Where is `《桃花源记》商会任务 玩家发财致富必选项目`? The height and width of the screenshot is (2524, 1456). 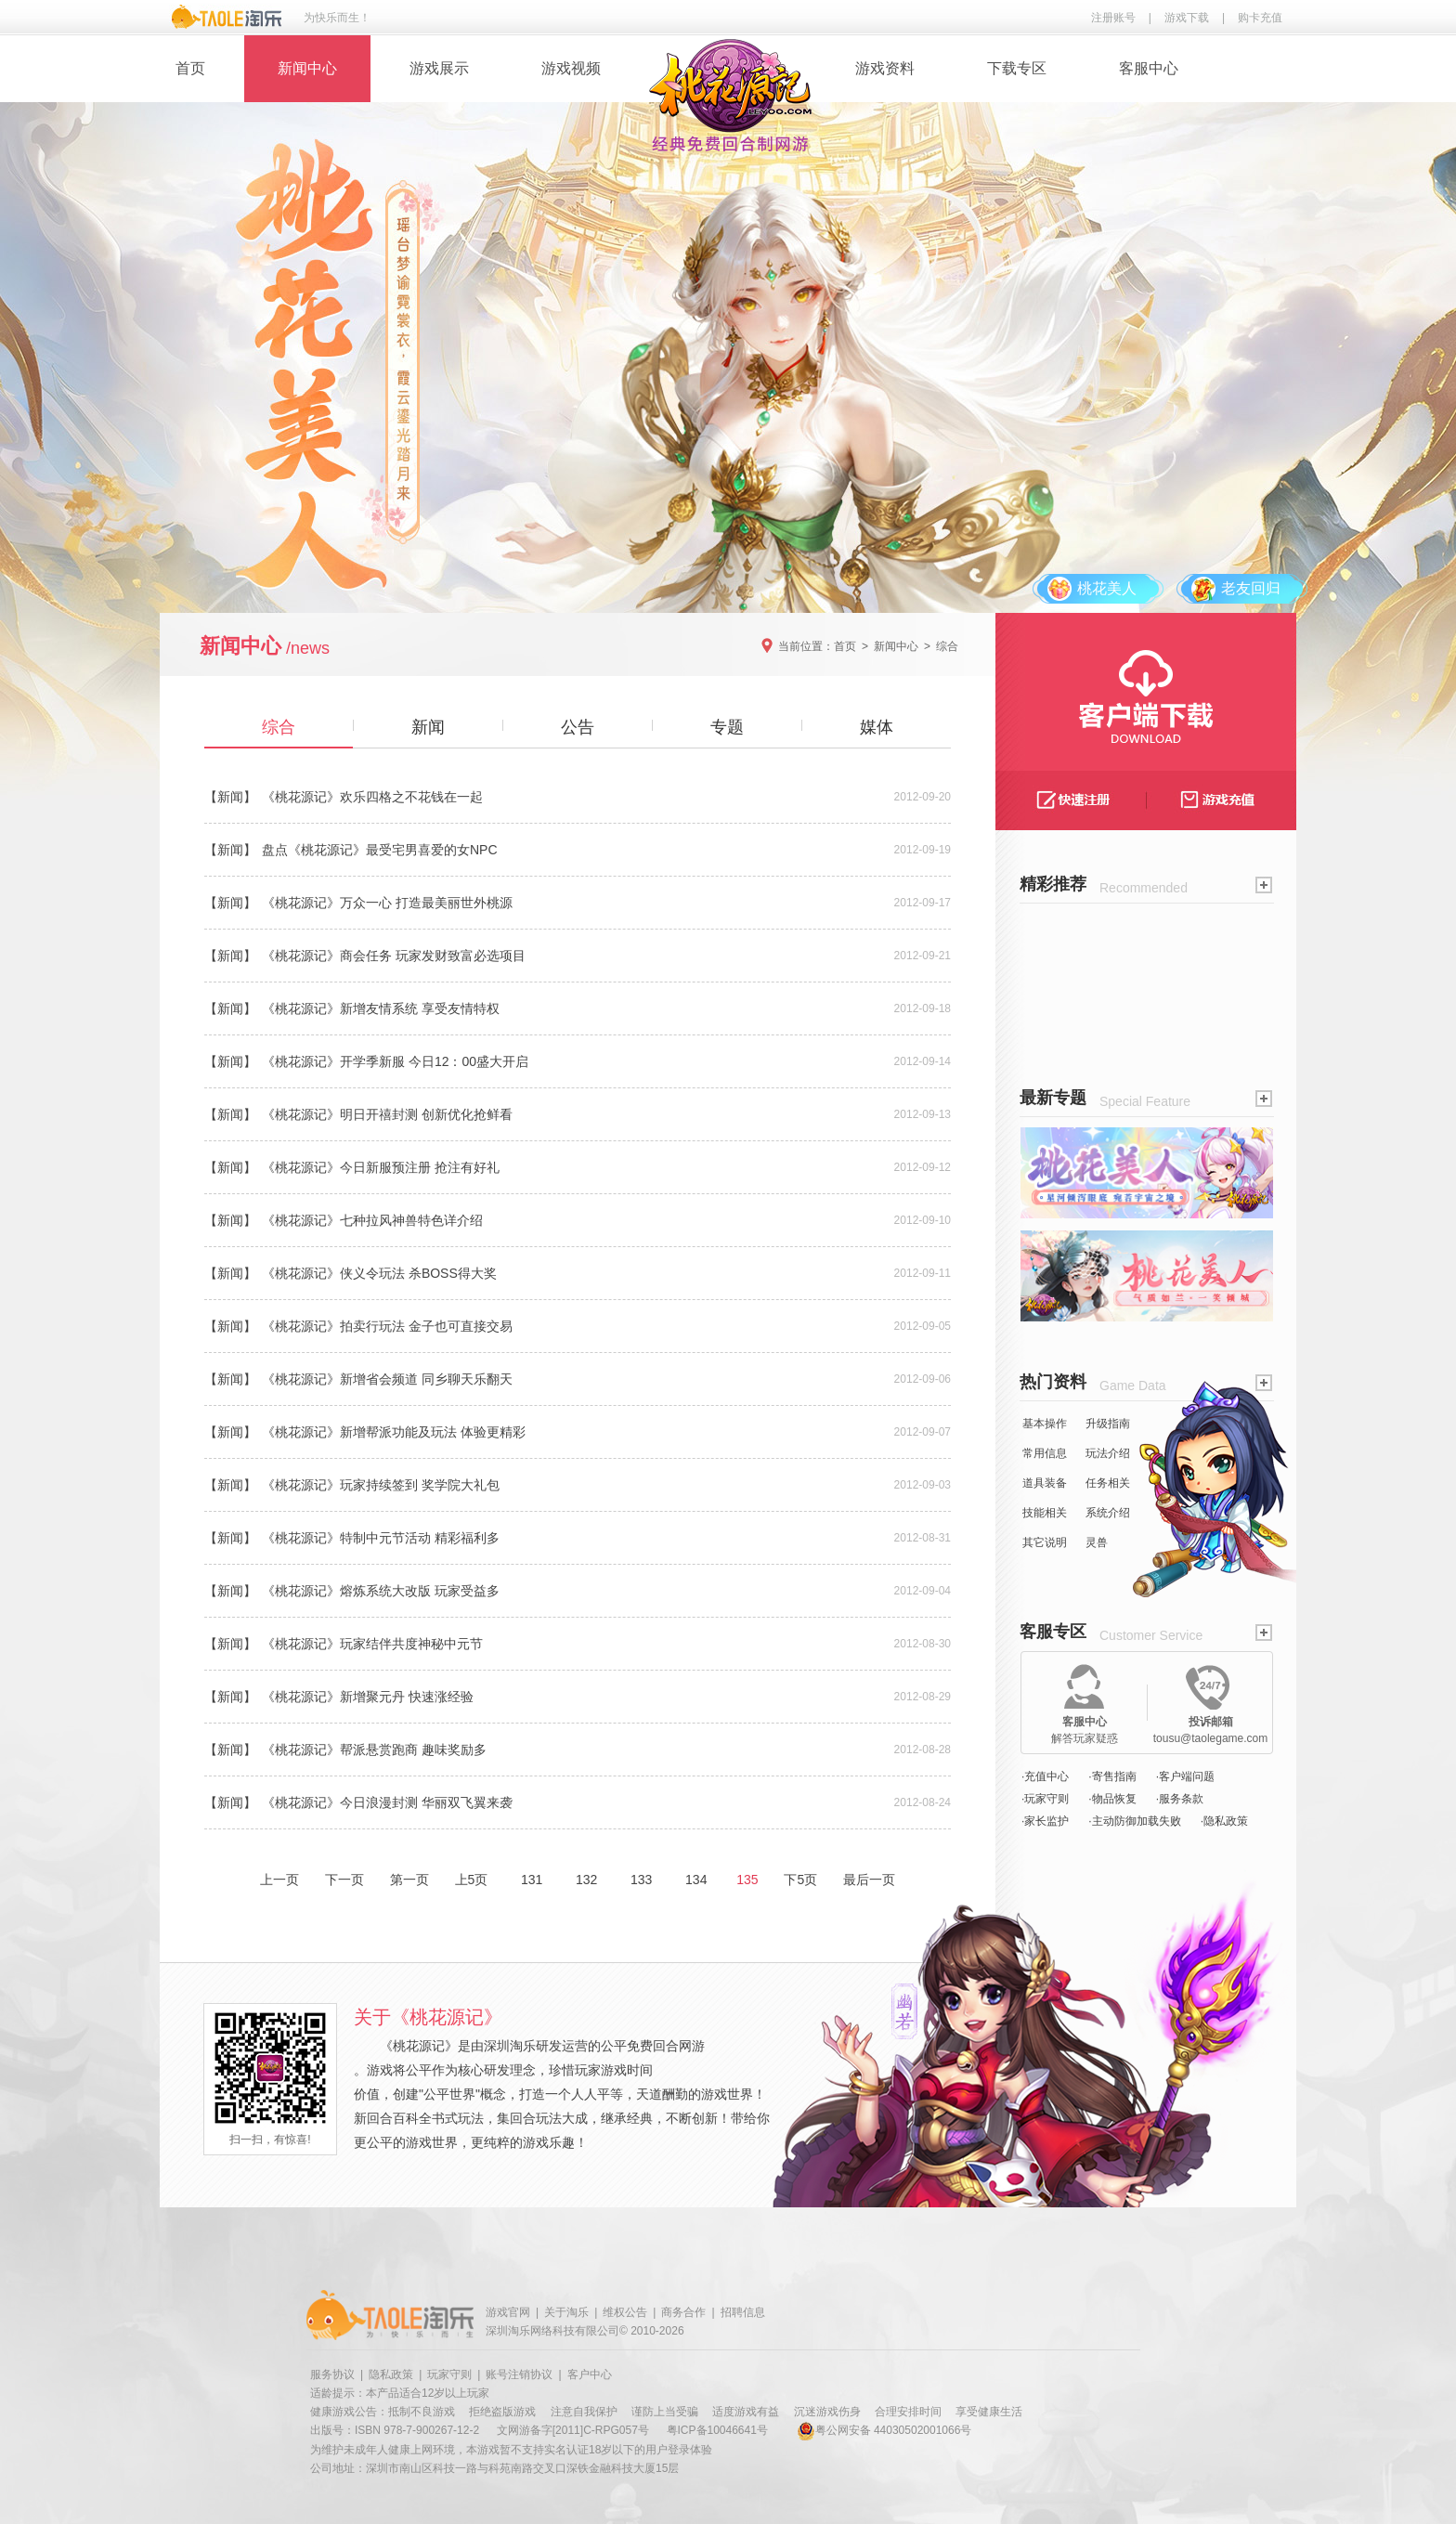 《桃花源记》商会任务 玩家发财致富必选项目 is located at coordinates (394, 955).